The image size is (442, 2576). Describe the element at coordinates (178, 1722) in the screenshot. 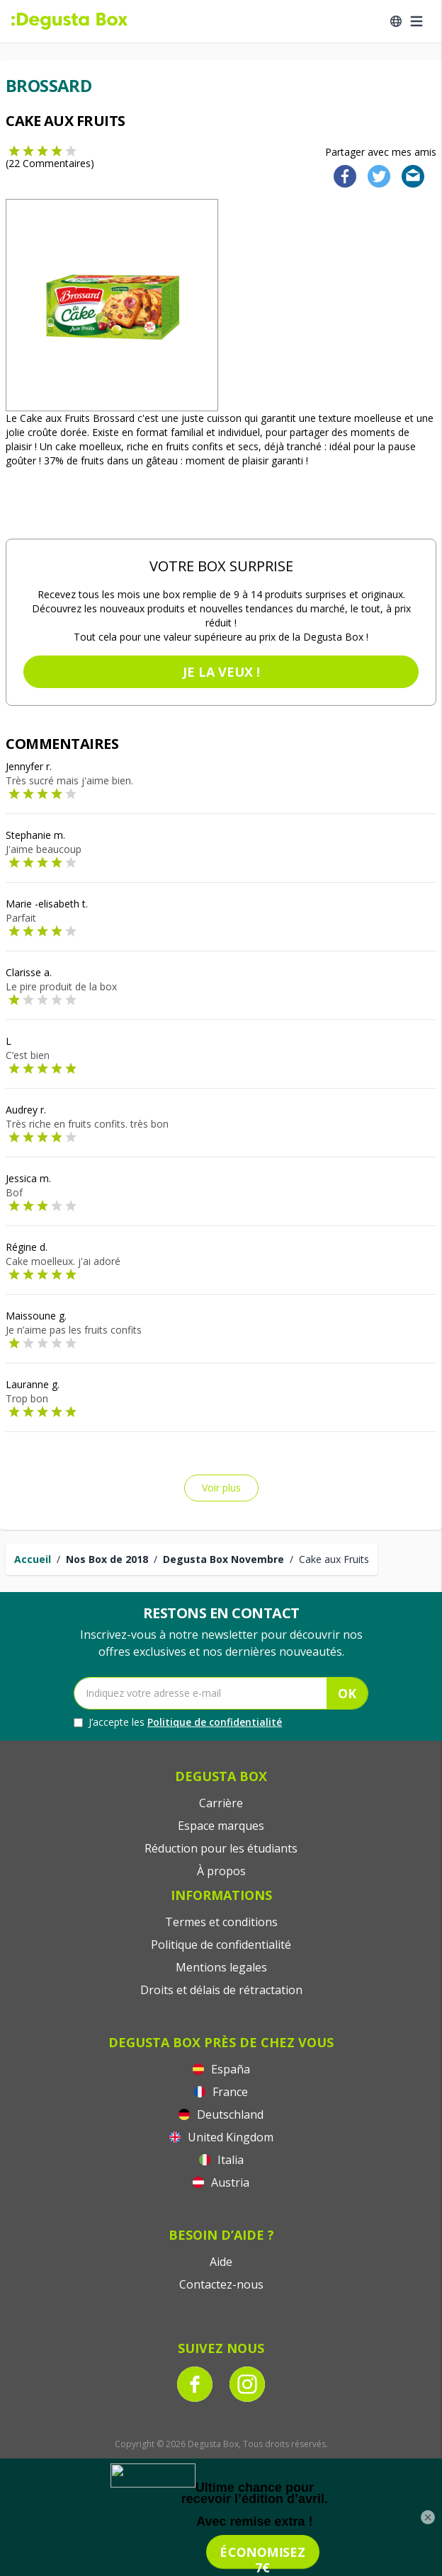

I see `J’accepte les` at that location.